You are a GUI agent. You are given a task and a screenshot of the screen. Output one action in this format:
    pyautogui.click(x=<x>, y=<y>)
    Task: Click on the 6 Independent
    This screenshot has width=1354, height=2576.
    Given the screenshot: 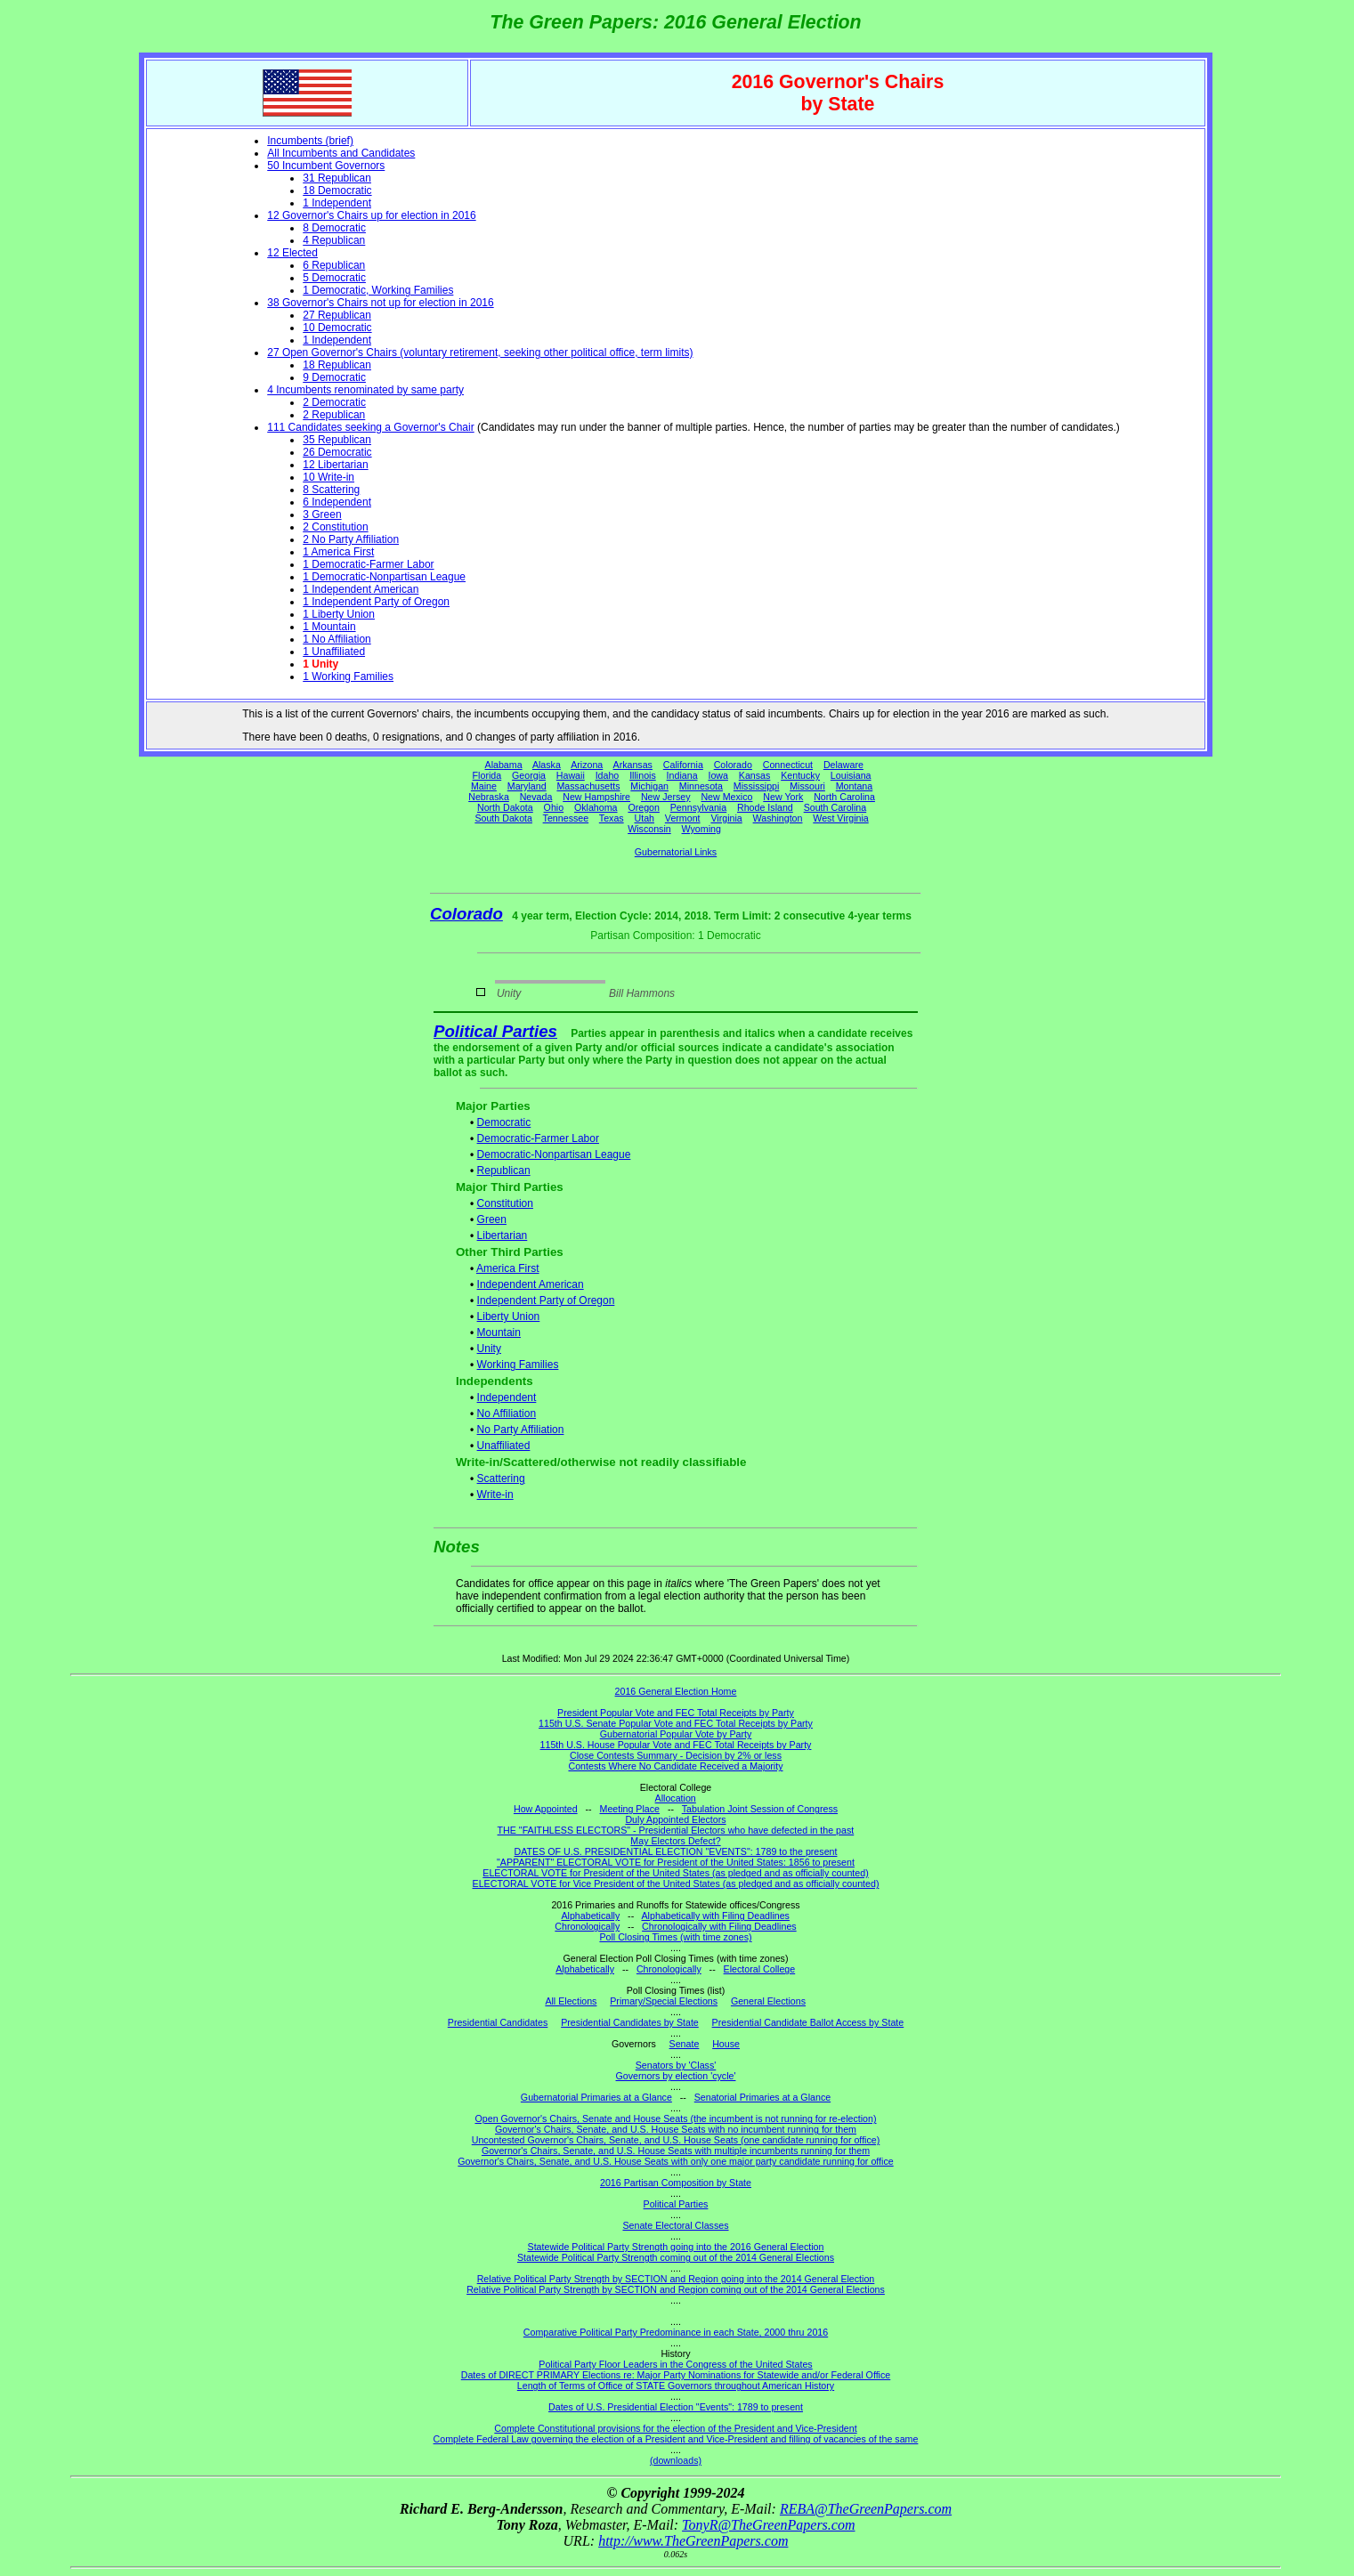 What is the action you would take?
    pyautogui.click(x=337, y=502)
    